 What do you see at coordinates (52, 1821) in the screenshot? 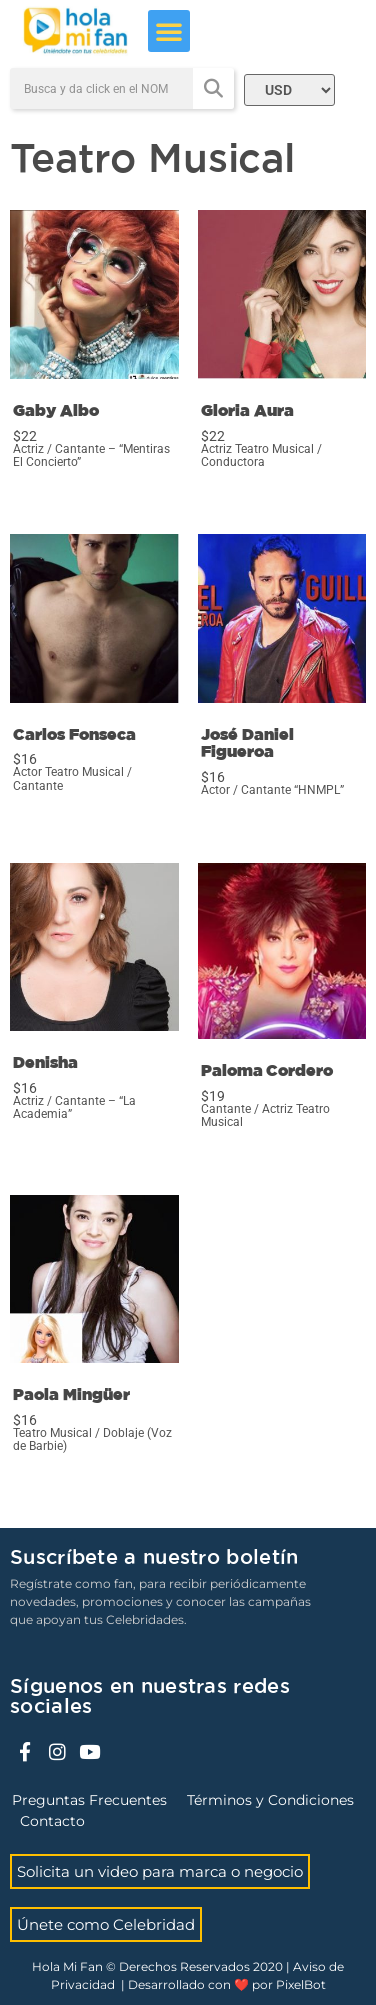
I see `Contacto` at bounding box center [52, 1821].